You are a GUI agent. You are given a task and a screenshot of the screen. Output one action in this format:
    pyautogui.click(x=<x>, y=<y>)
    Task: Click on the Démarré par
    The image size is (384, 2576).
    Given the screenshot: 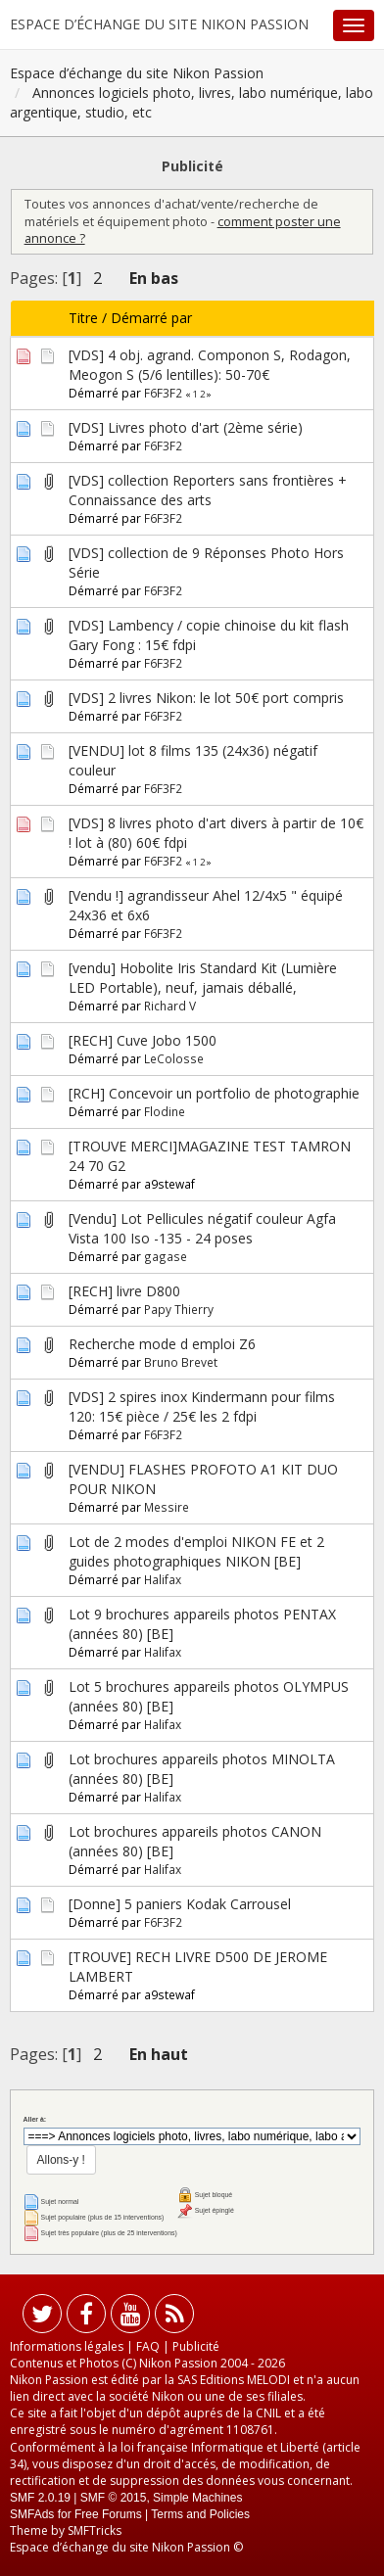 What is the action you would take?
    pyautogui.click(x=151, y=317)
    